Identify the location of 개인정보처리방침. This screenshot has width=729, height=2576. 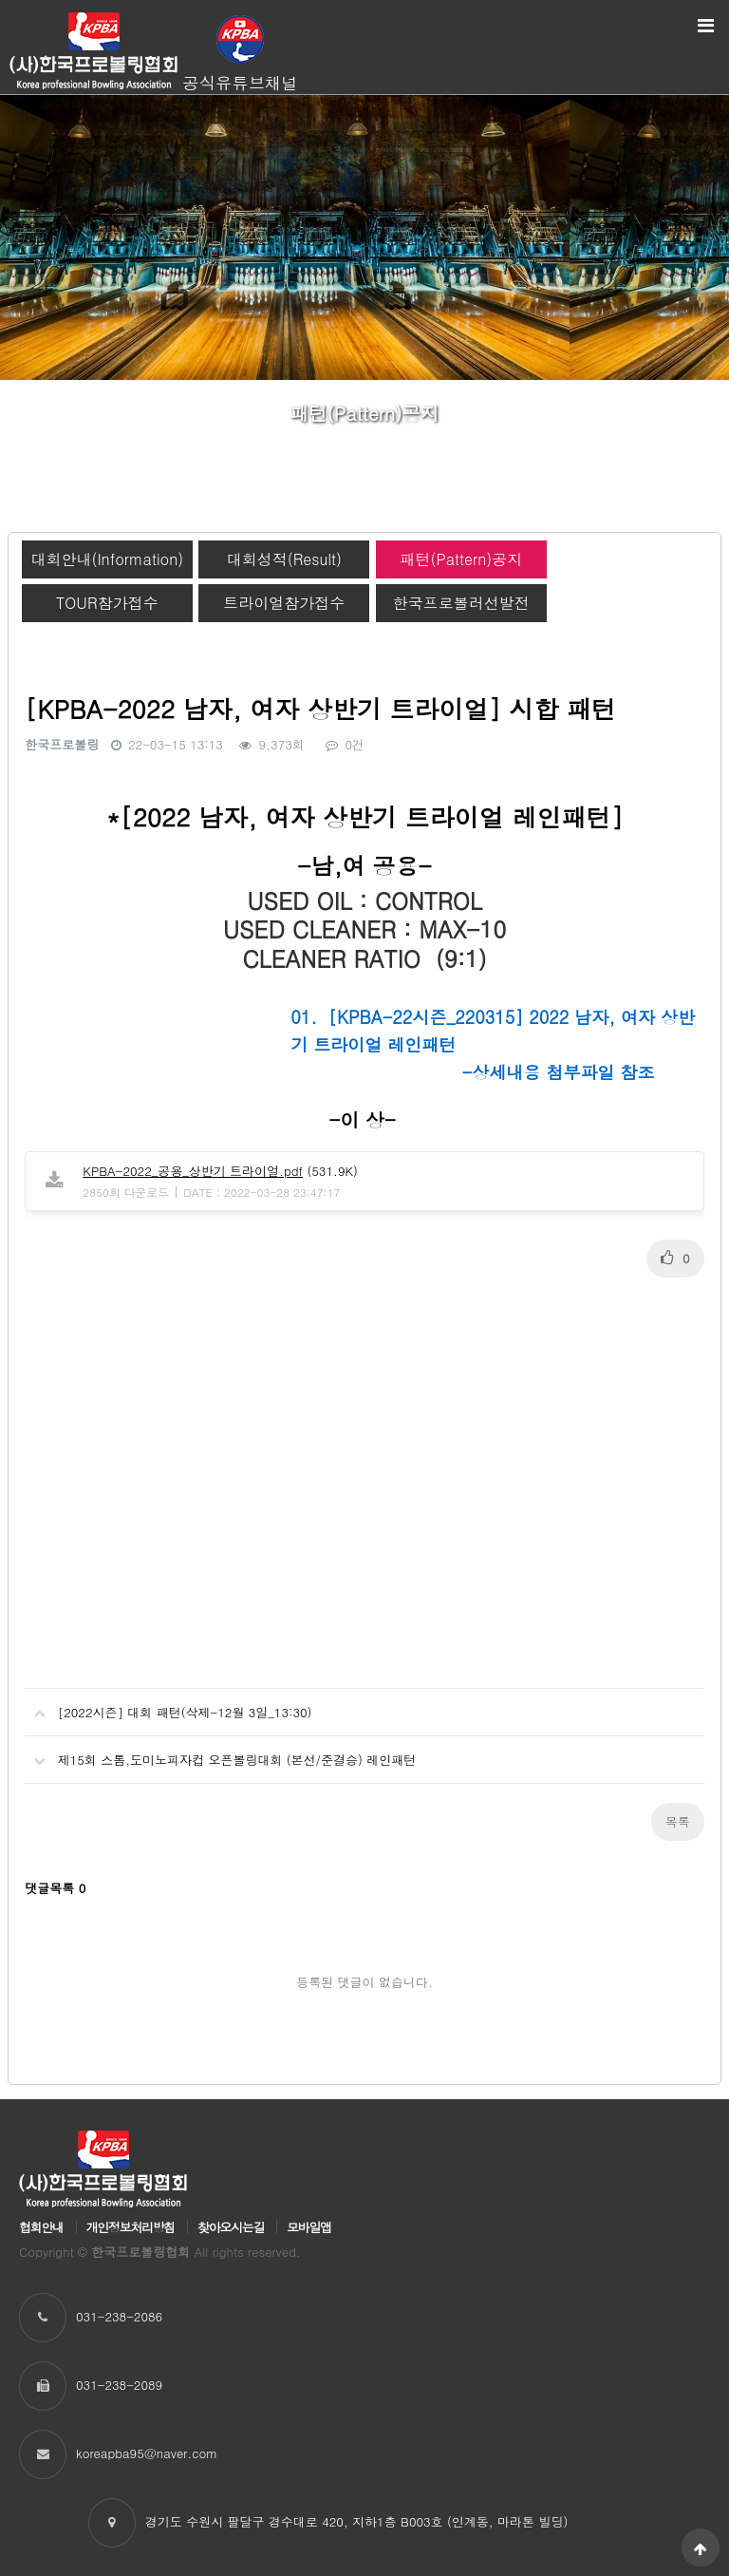
(130, 2227).